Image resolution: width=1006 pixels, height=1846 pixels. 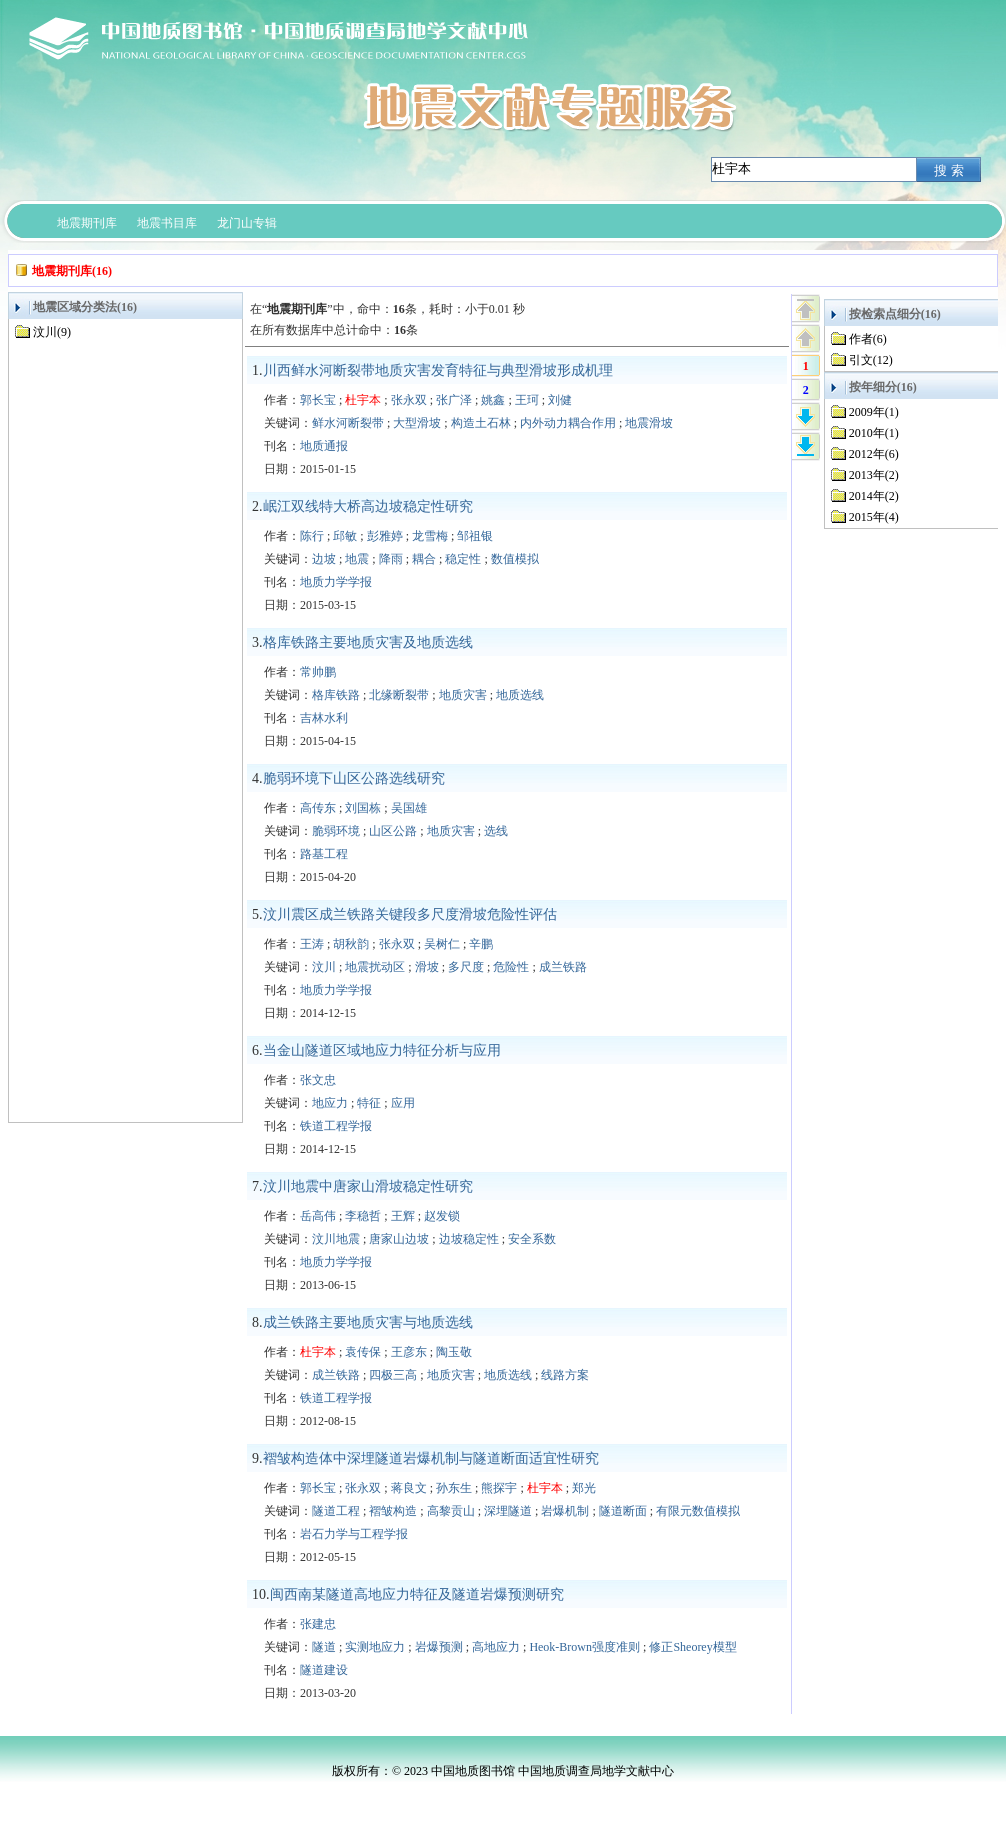 I want to click on 辛鹏, so click(x=481, y=944).